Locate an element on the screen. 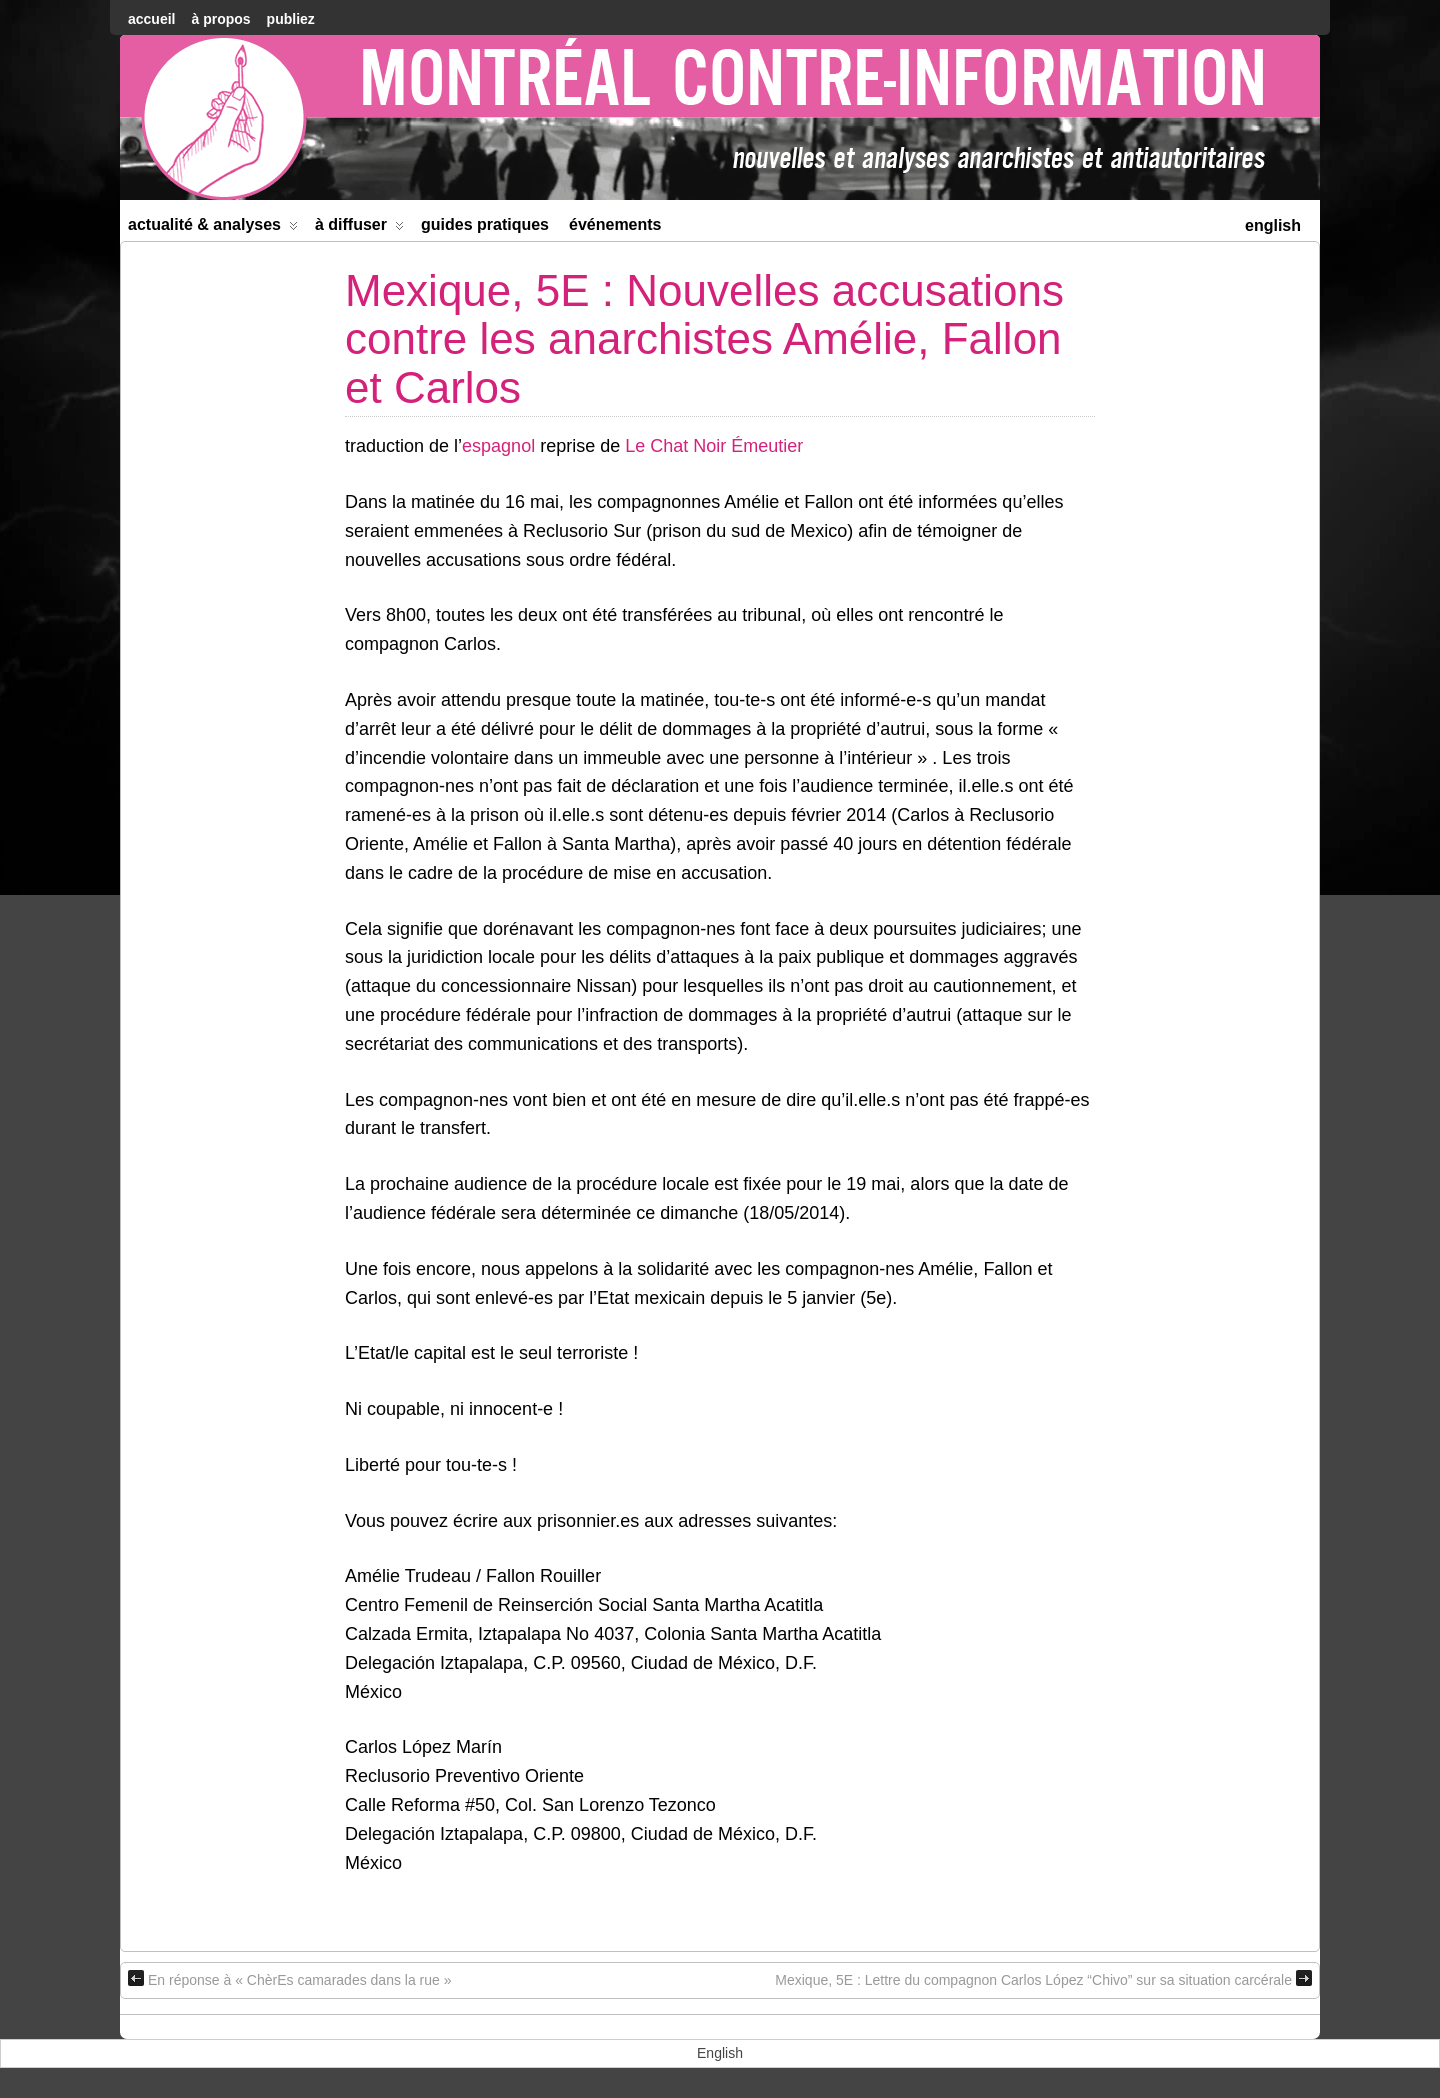  À Propos is located at coordinates (220, 19).